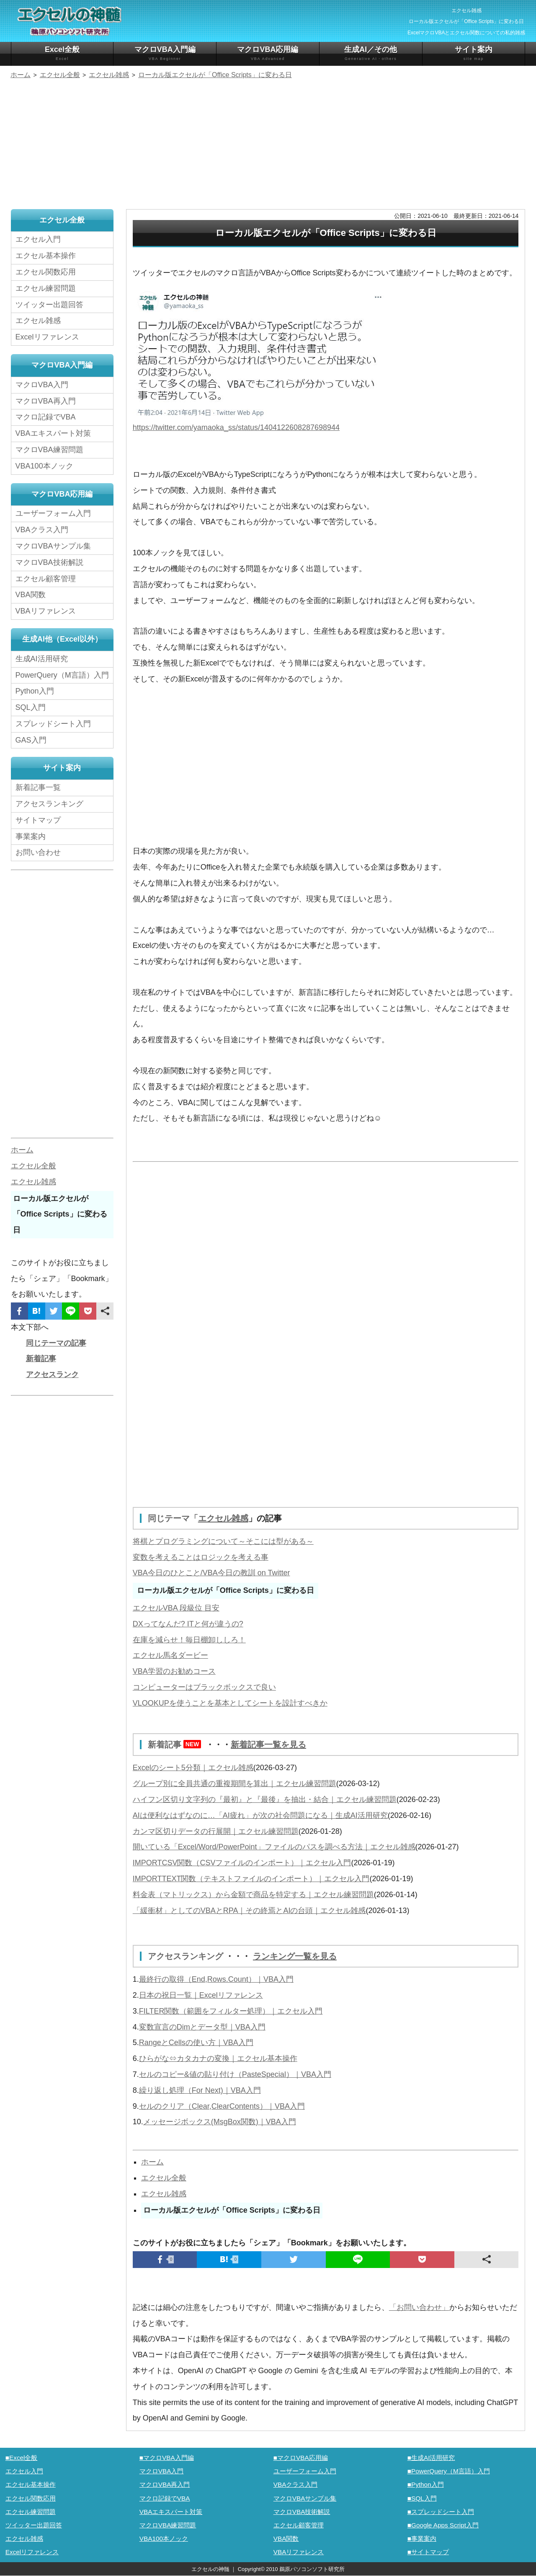  What do you see at coordinates (251, 1878) in the screenshot?
I see `IMPORTTEXT関数（テキストファイルのインポート）｜エクセル入門` at bounding box center [251, 1878].